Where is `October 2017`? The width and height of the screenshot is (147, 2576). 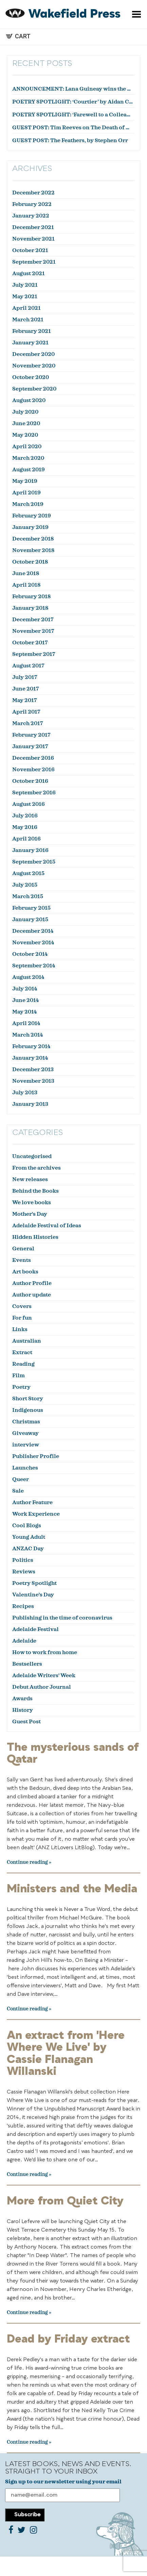 October 2017 is located at coordinates (30, 642).